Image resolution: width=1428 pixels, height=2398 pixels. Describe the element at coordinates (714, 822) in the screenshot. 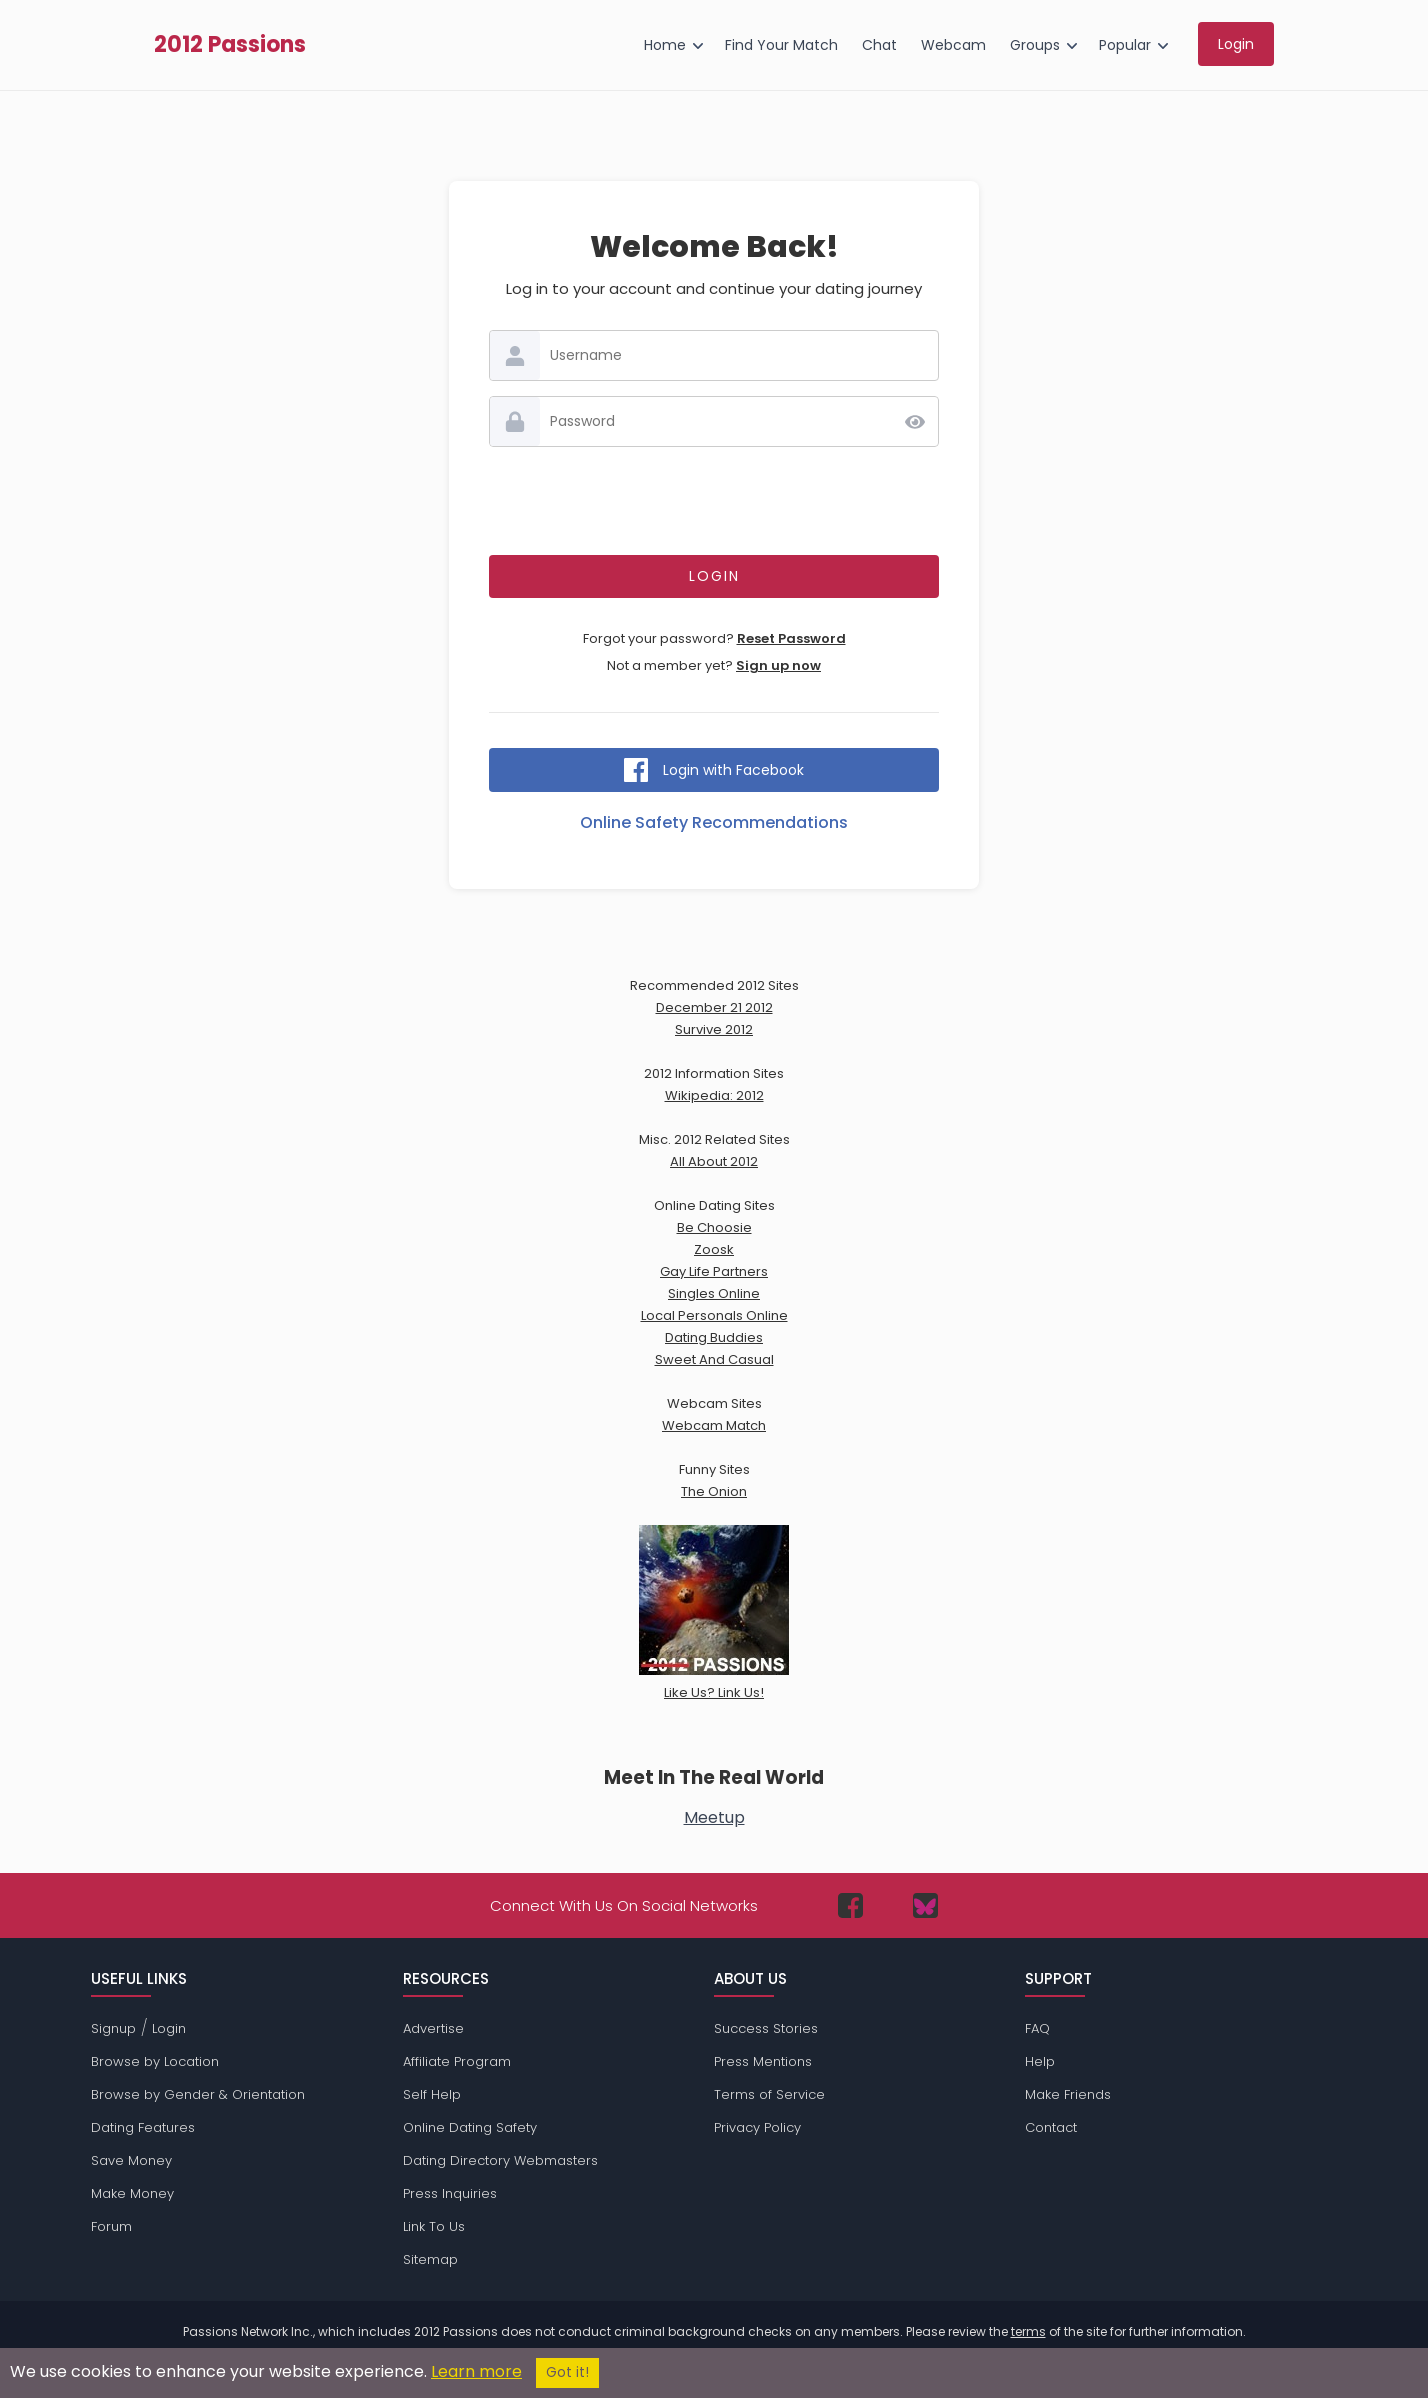

I see `Online Safety Recommendations` at that location.